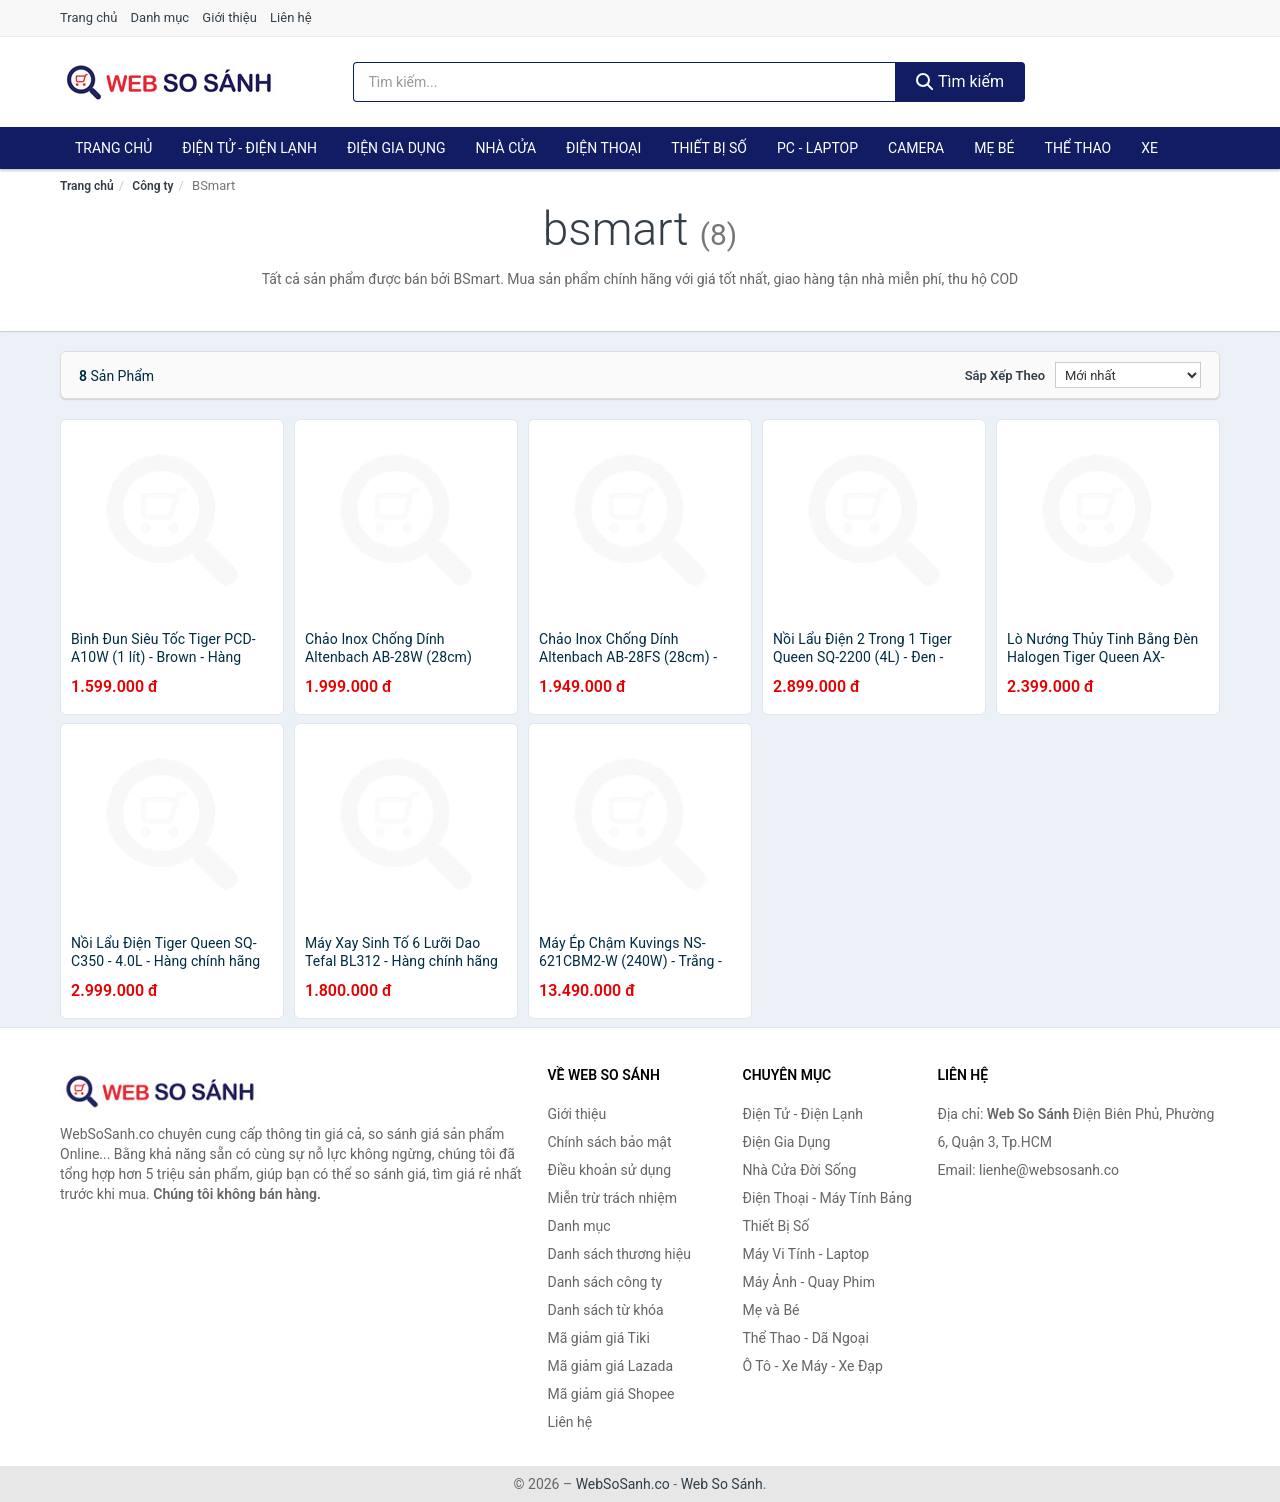 This screenshot has width=1280, height=1502. What do you see at coordinates (88, 17) in the screenshot?
I see `Trang chủ` at bounding box center [88, 17].